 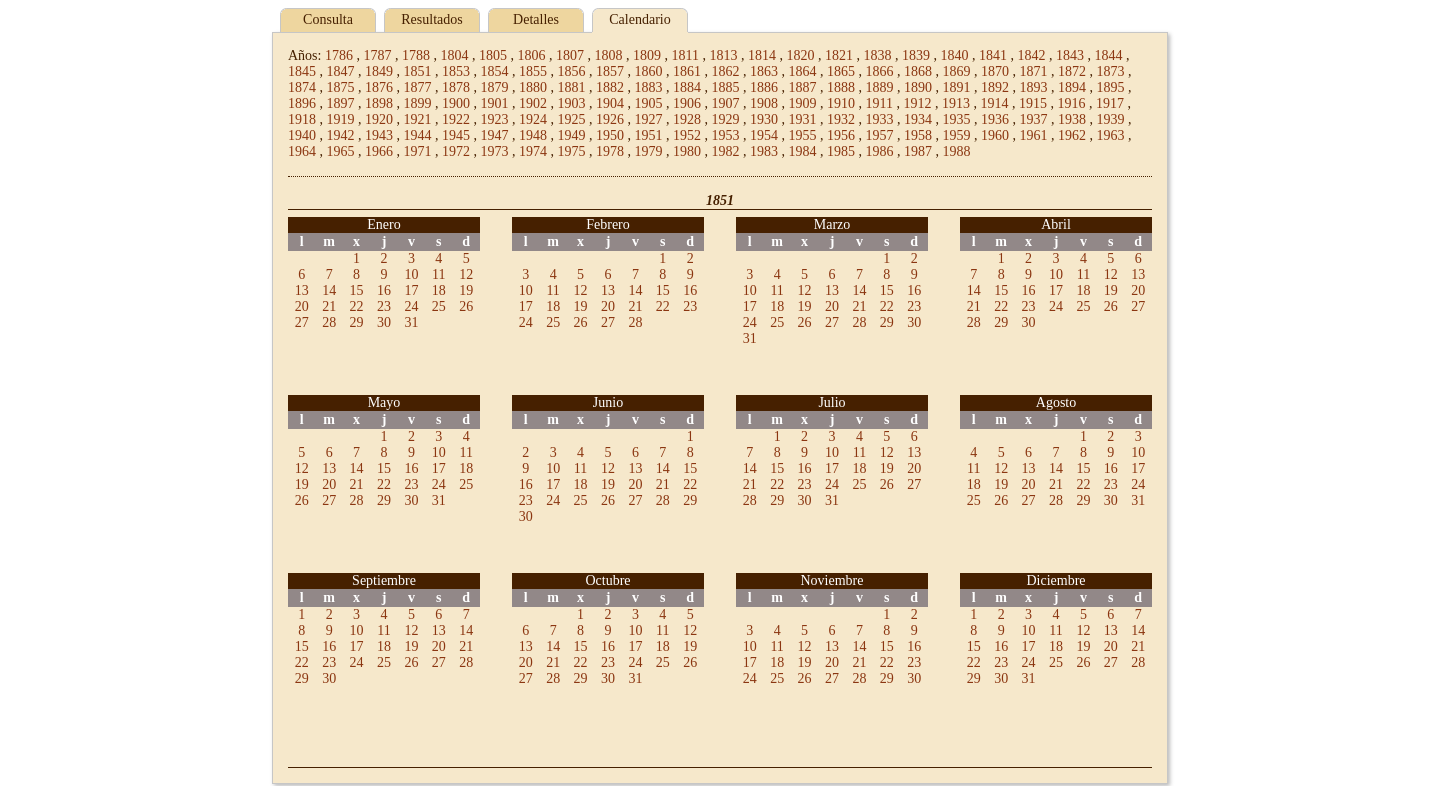 I want to click on 1921, so click(x=418, y=119).